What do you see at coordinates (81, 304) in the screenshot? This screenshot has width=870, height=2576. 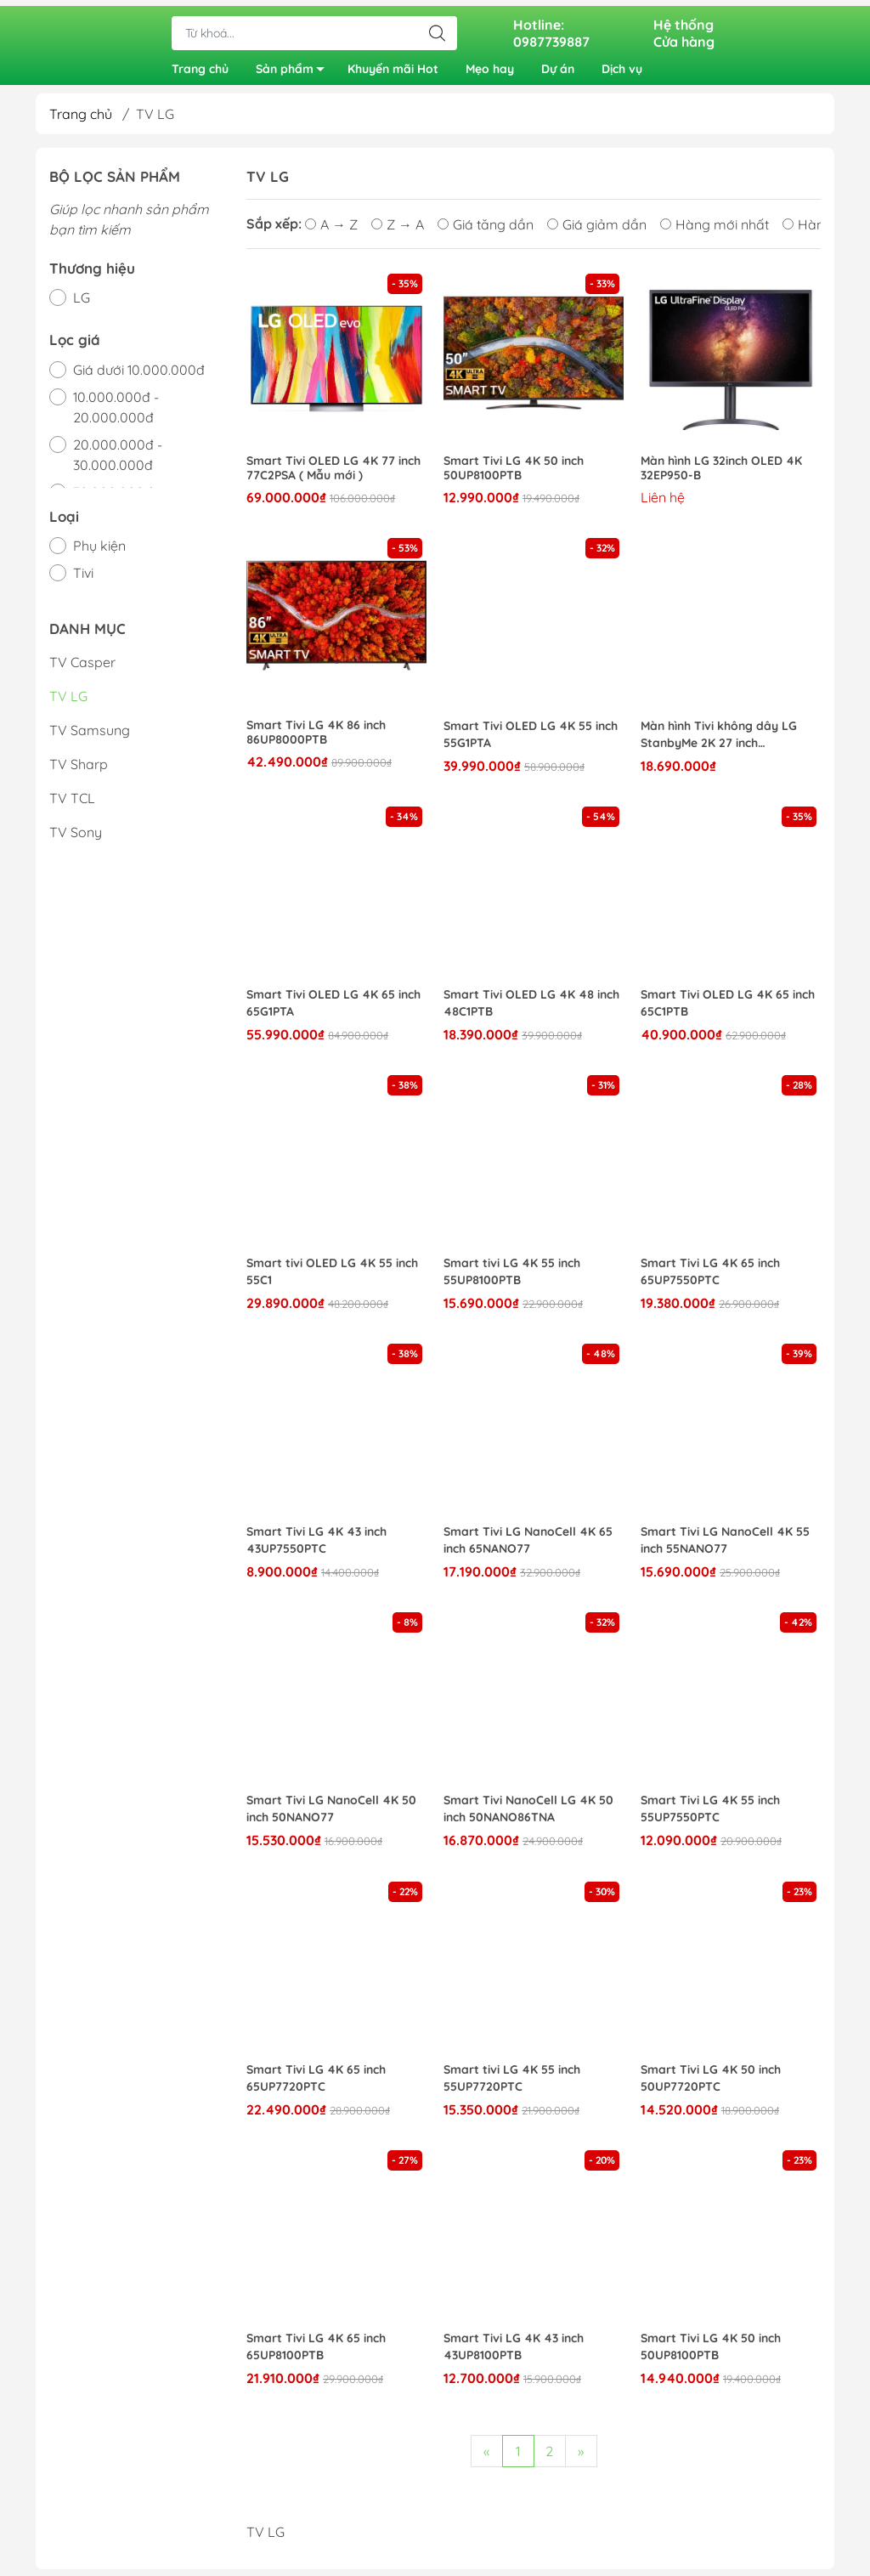 I see `LG` at bounding box center [81, 304].